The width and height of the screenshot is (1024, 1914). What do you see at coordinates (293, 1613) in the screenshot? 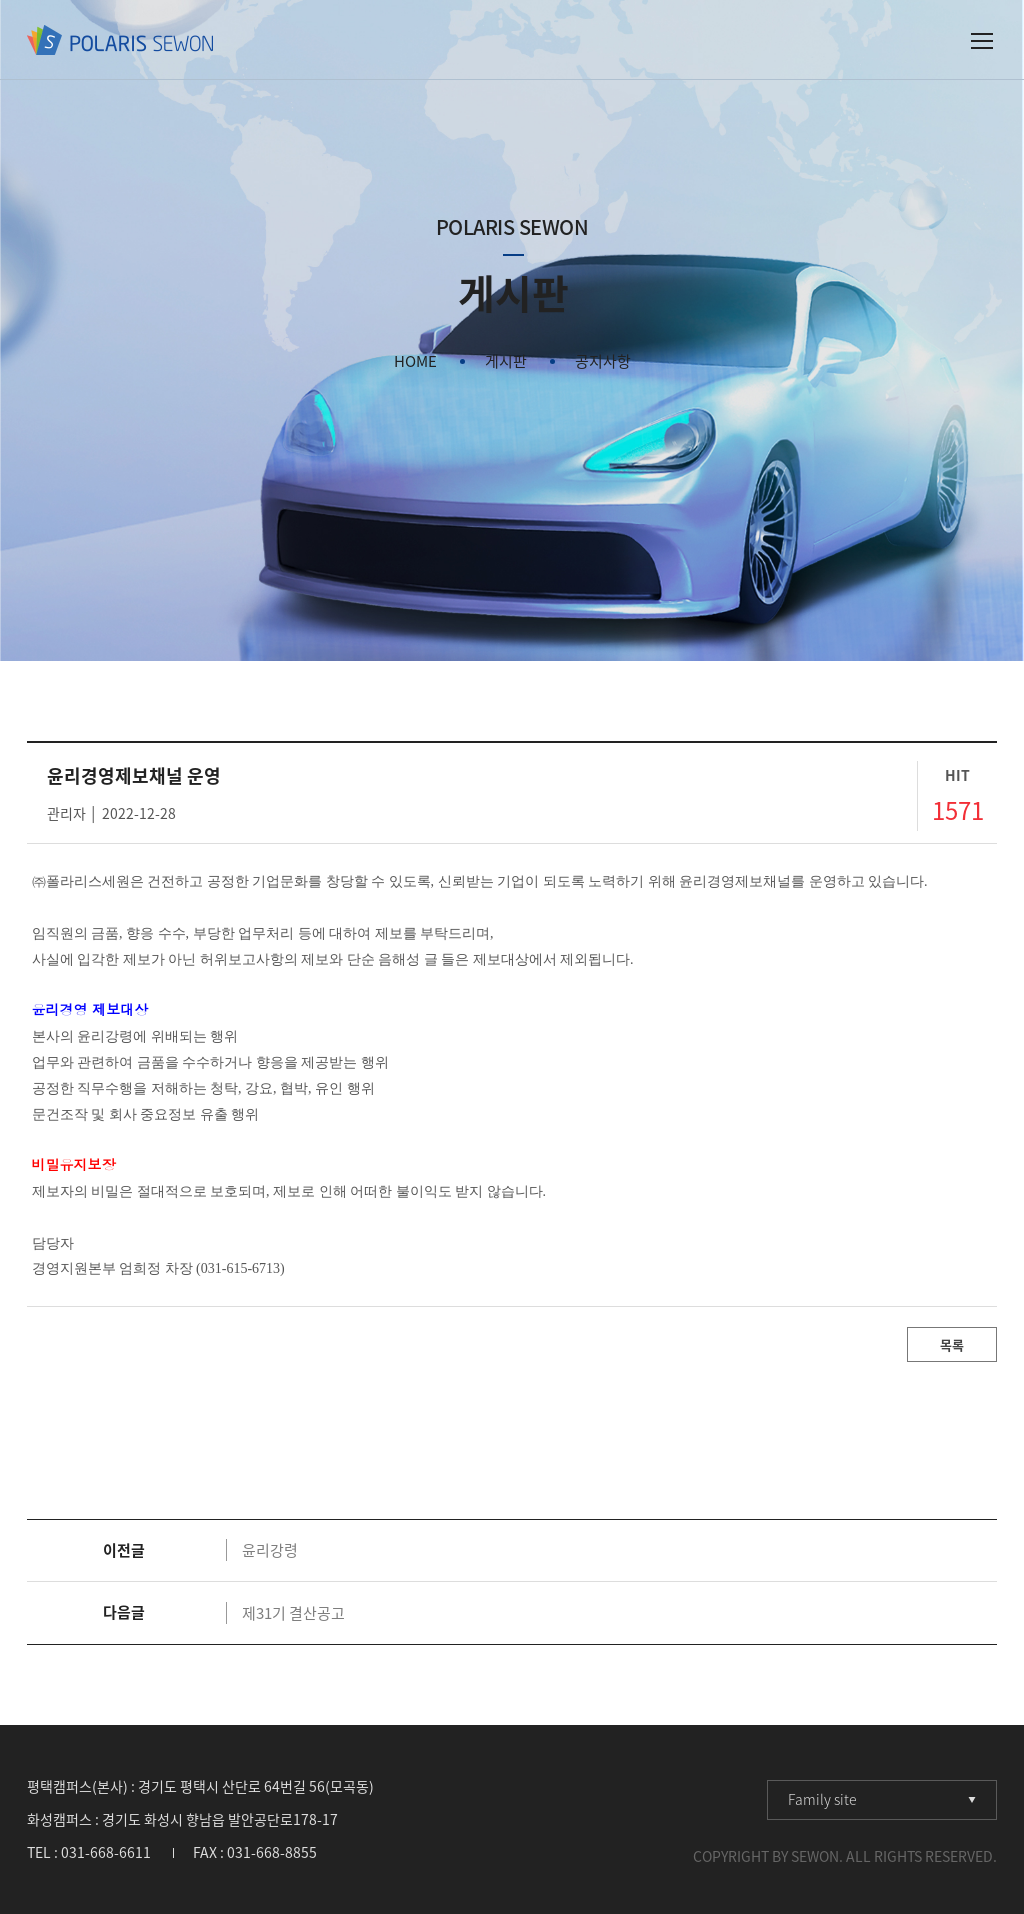
I see `제31기 결산공고` at bounding box center [293, 1613].